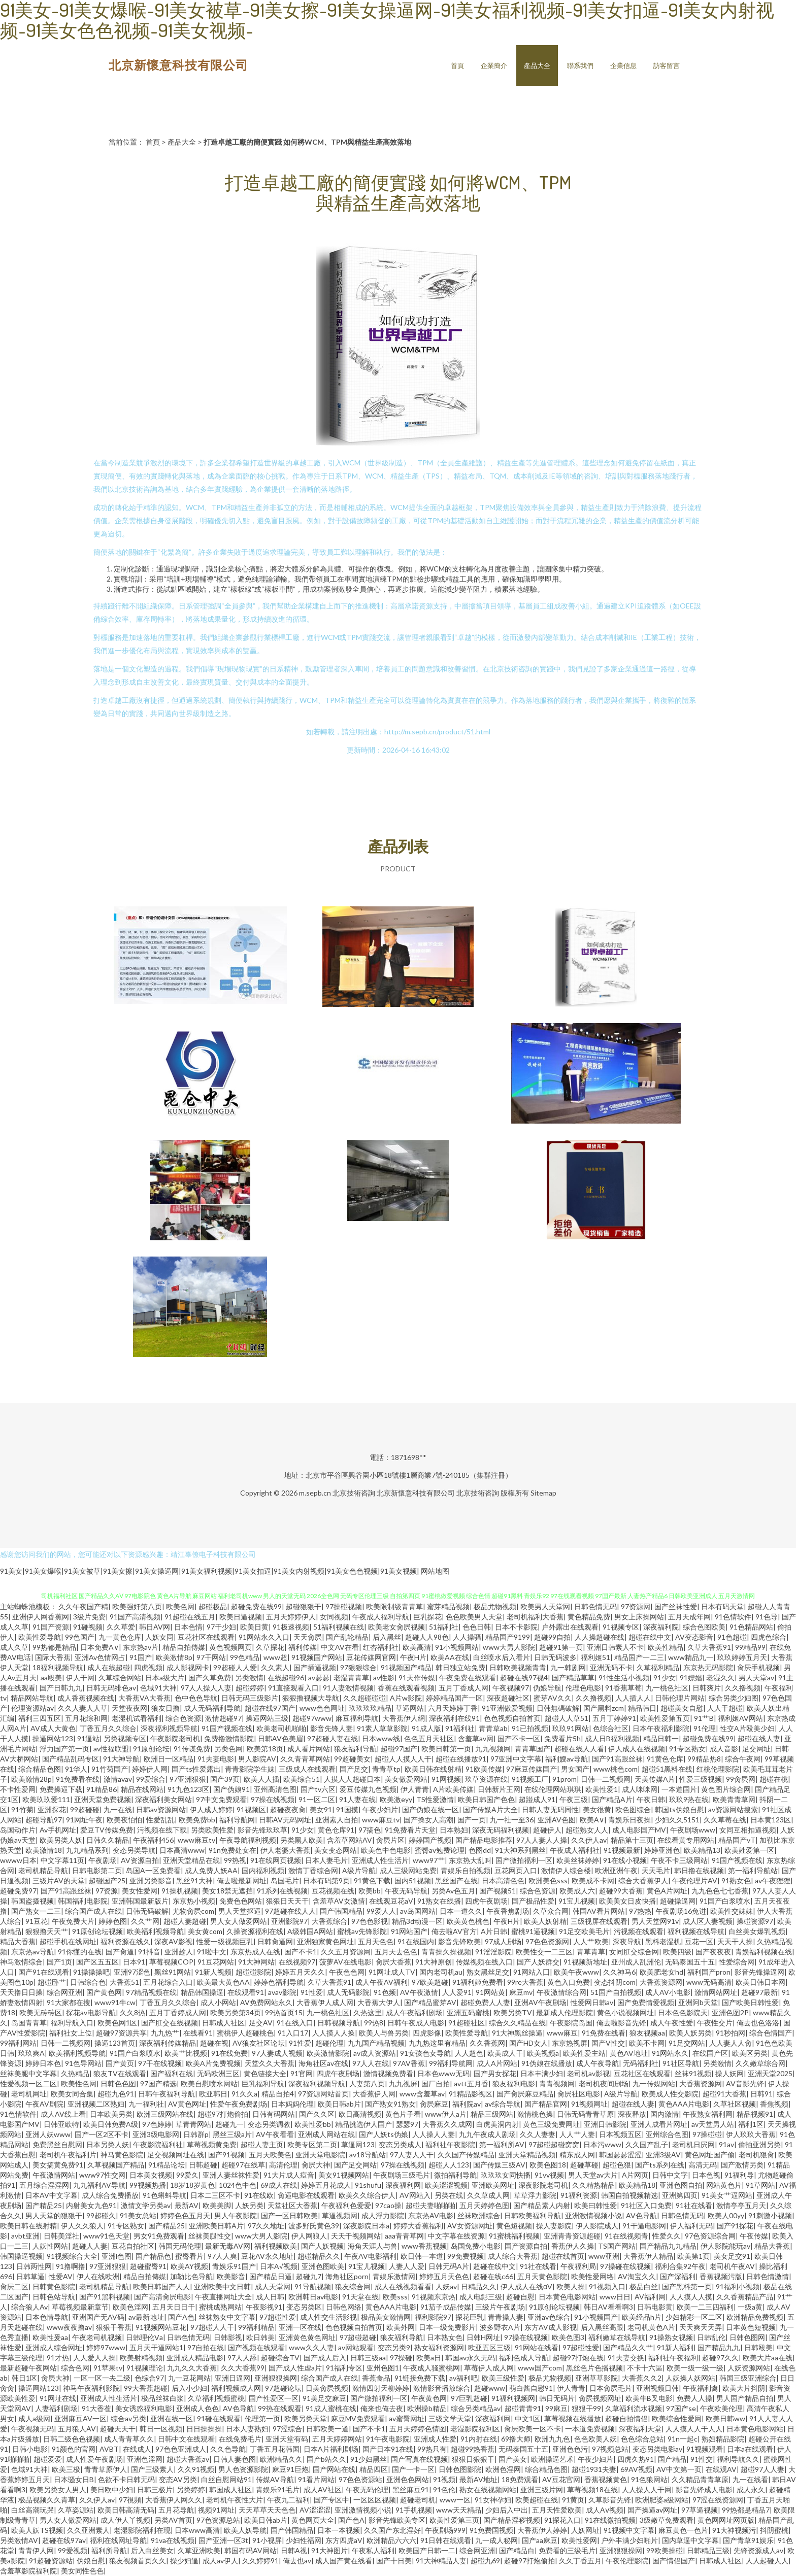  I want to click on 午夜剧场999, so click(445, 2530).